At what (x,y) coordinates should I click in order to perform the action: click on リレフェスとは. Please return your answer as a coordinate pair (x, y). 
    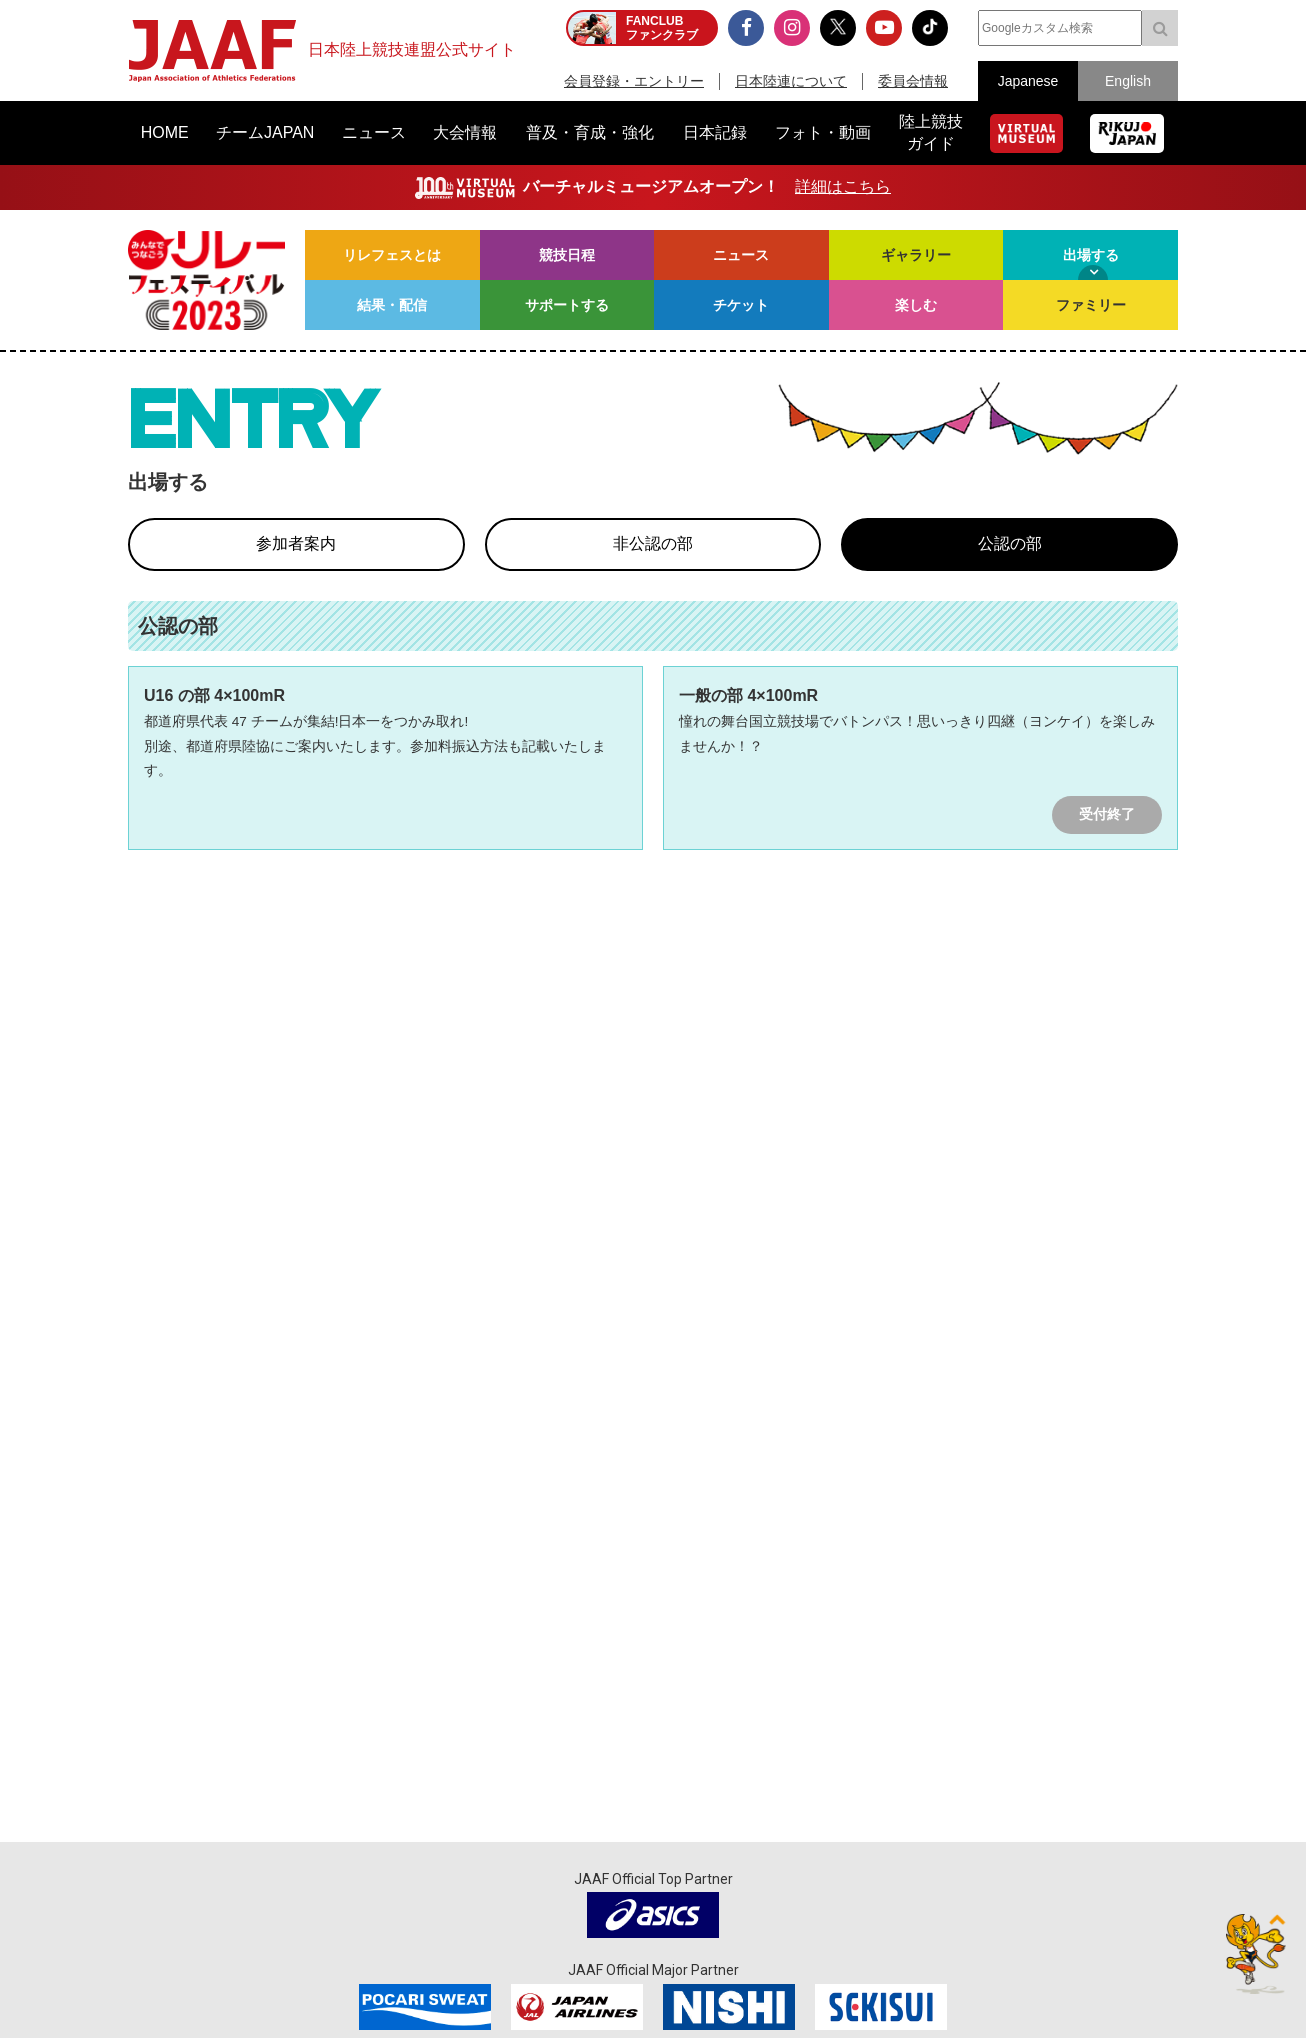
    Looking at the image, I should click on (392, 255).